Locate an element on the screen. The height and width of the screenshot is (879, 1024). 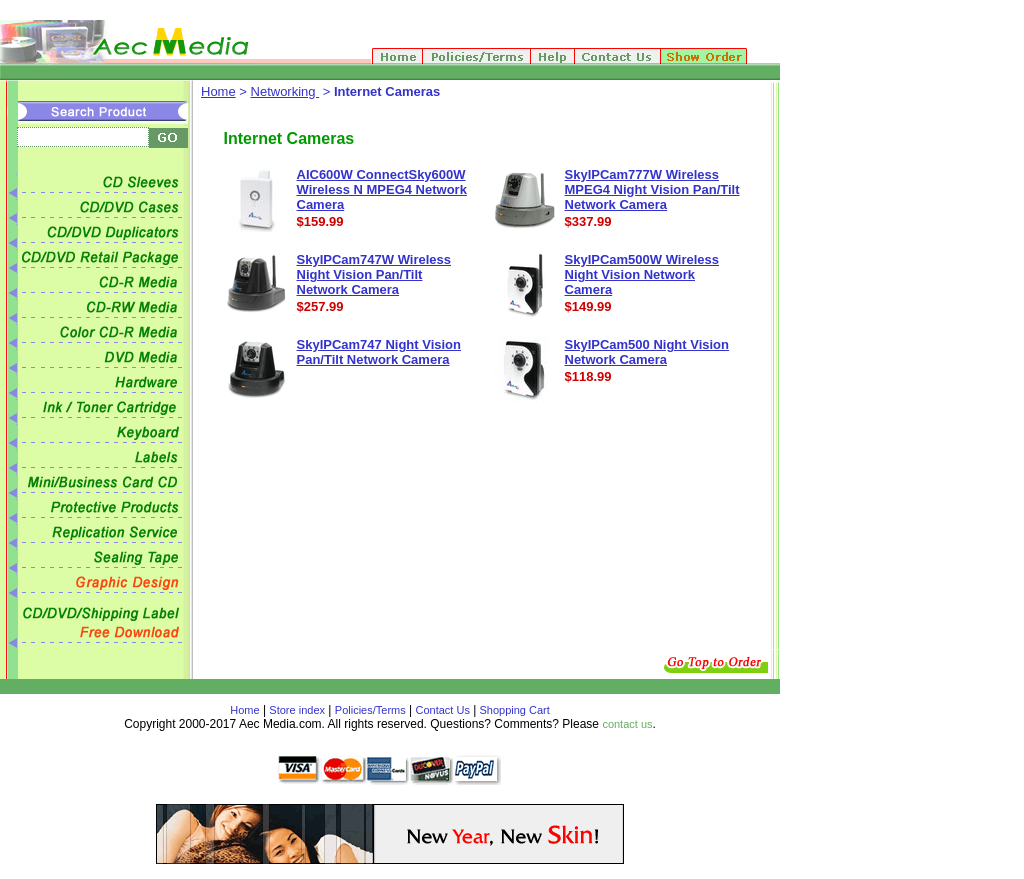
SkyIPCam500 Night Vision Network Camera is located at coordinates (647, 352).